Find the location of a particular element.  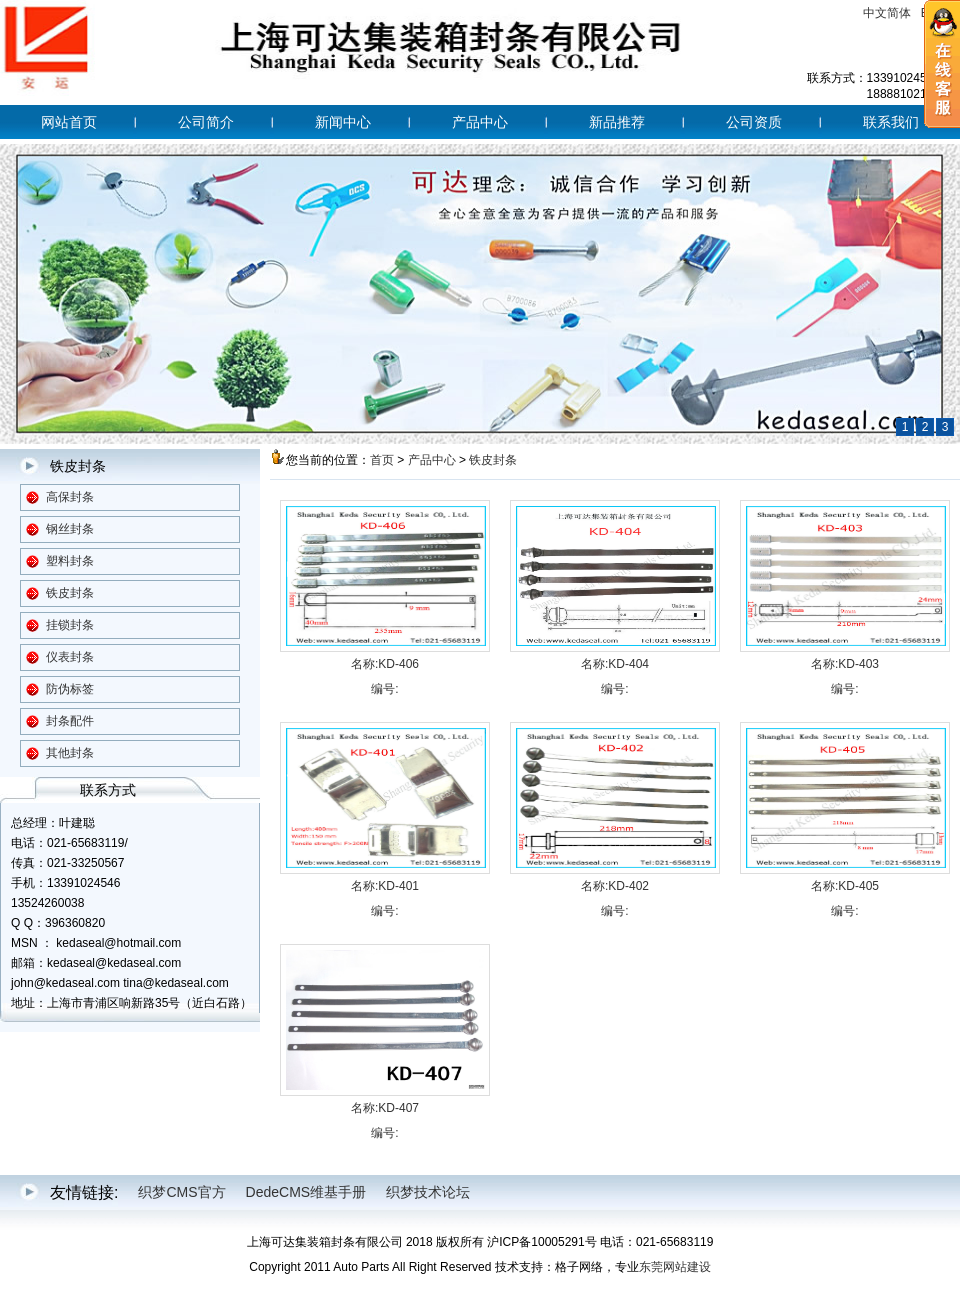

塑料封条 is located at coordinates (70, 561).